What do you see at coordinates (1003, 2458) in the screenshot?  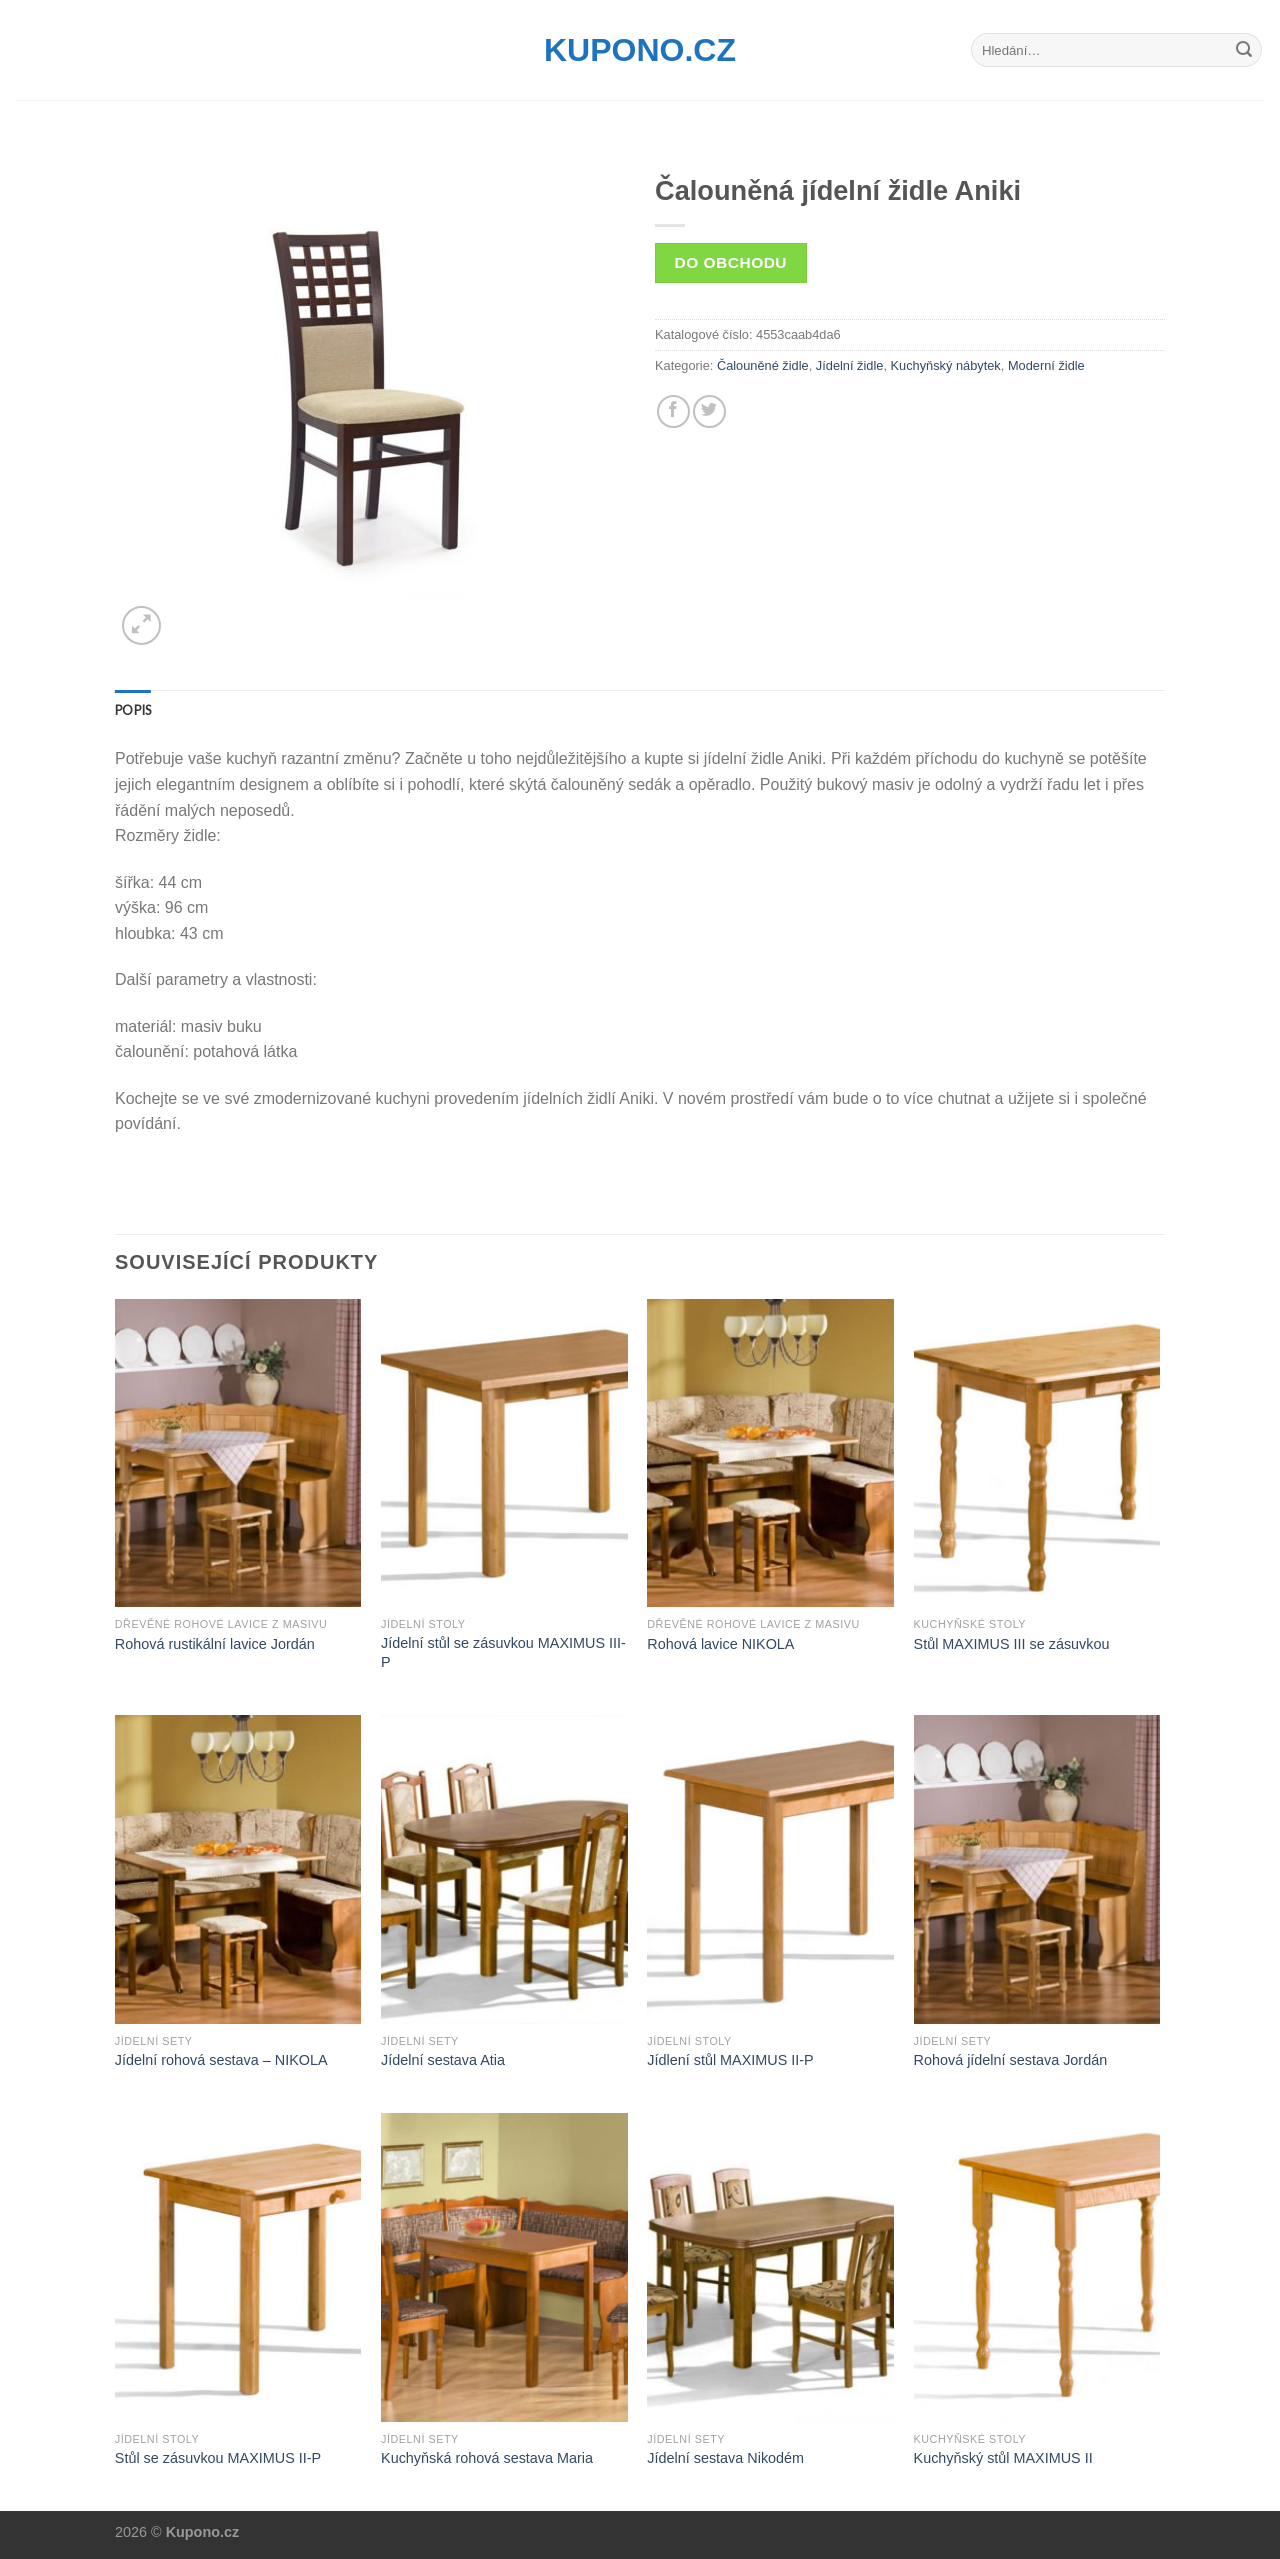 I see `Kuchyňský stůl MAXIMUS II` at bounding box center [1003, 2458].